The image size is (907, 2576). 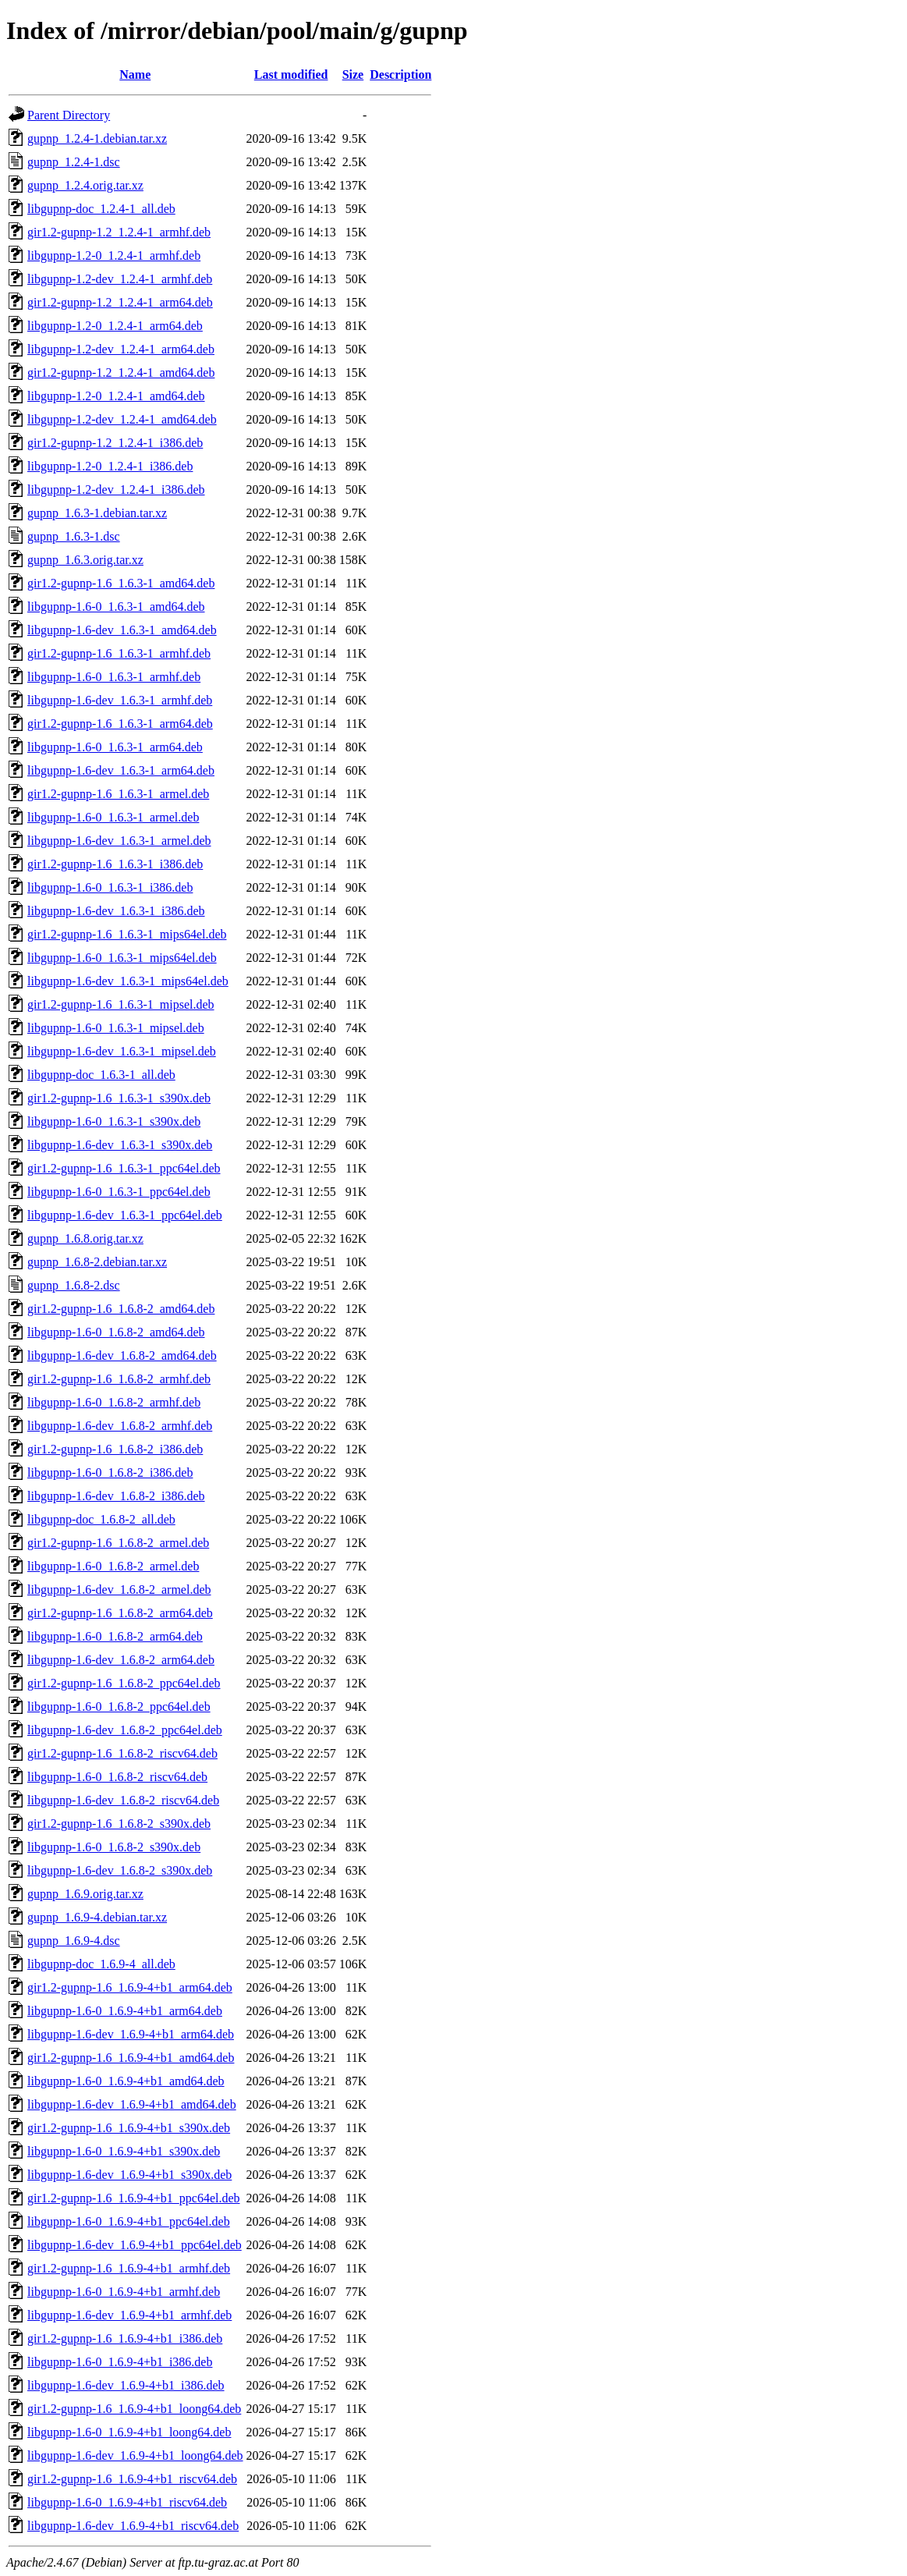 What do you see at coordinates (121, 1051) in the screenshot?
I see `libgupnp-1.6-dev_1.6.3-1_mipsel.deb` at bounding box center [121, 1051].